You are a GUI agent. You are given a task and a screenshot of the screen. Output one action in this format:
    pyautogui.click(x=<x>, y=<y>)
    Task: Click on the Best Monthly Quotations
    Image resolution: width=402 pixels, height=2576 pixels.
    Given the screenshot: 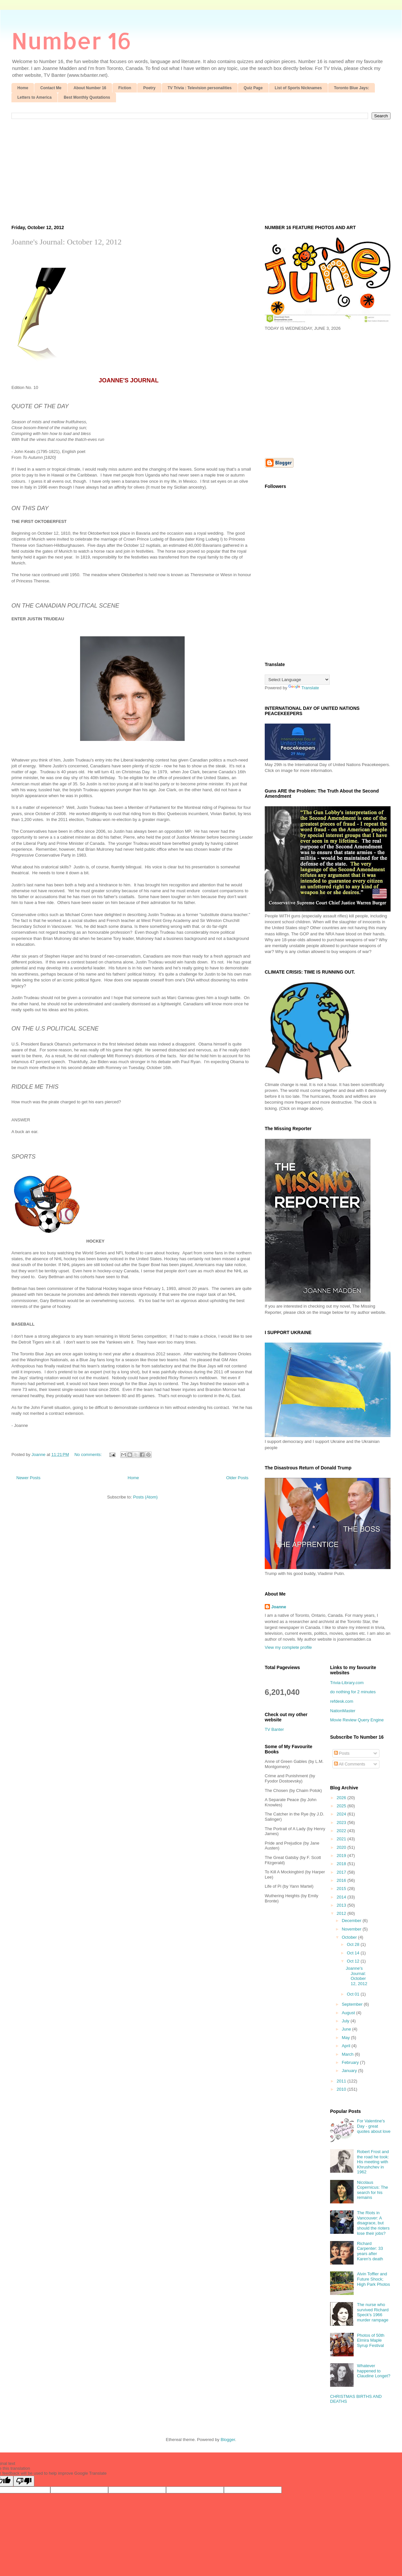 What is the action you would take?
    pyautogui.click(x=87, y=97)
    